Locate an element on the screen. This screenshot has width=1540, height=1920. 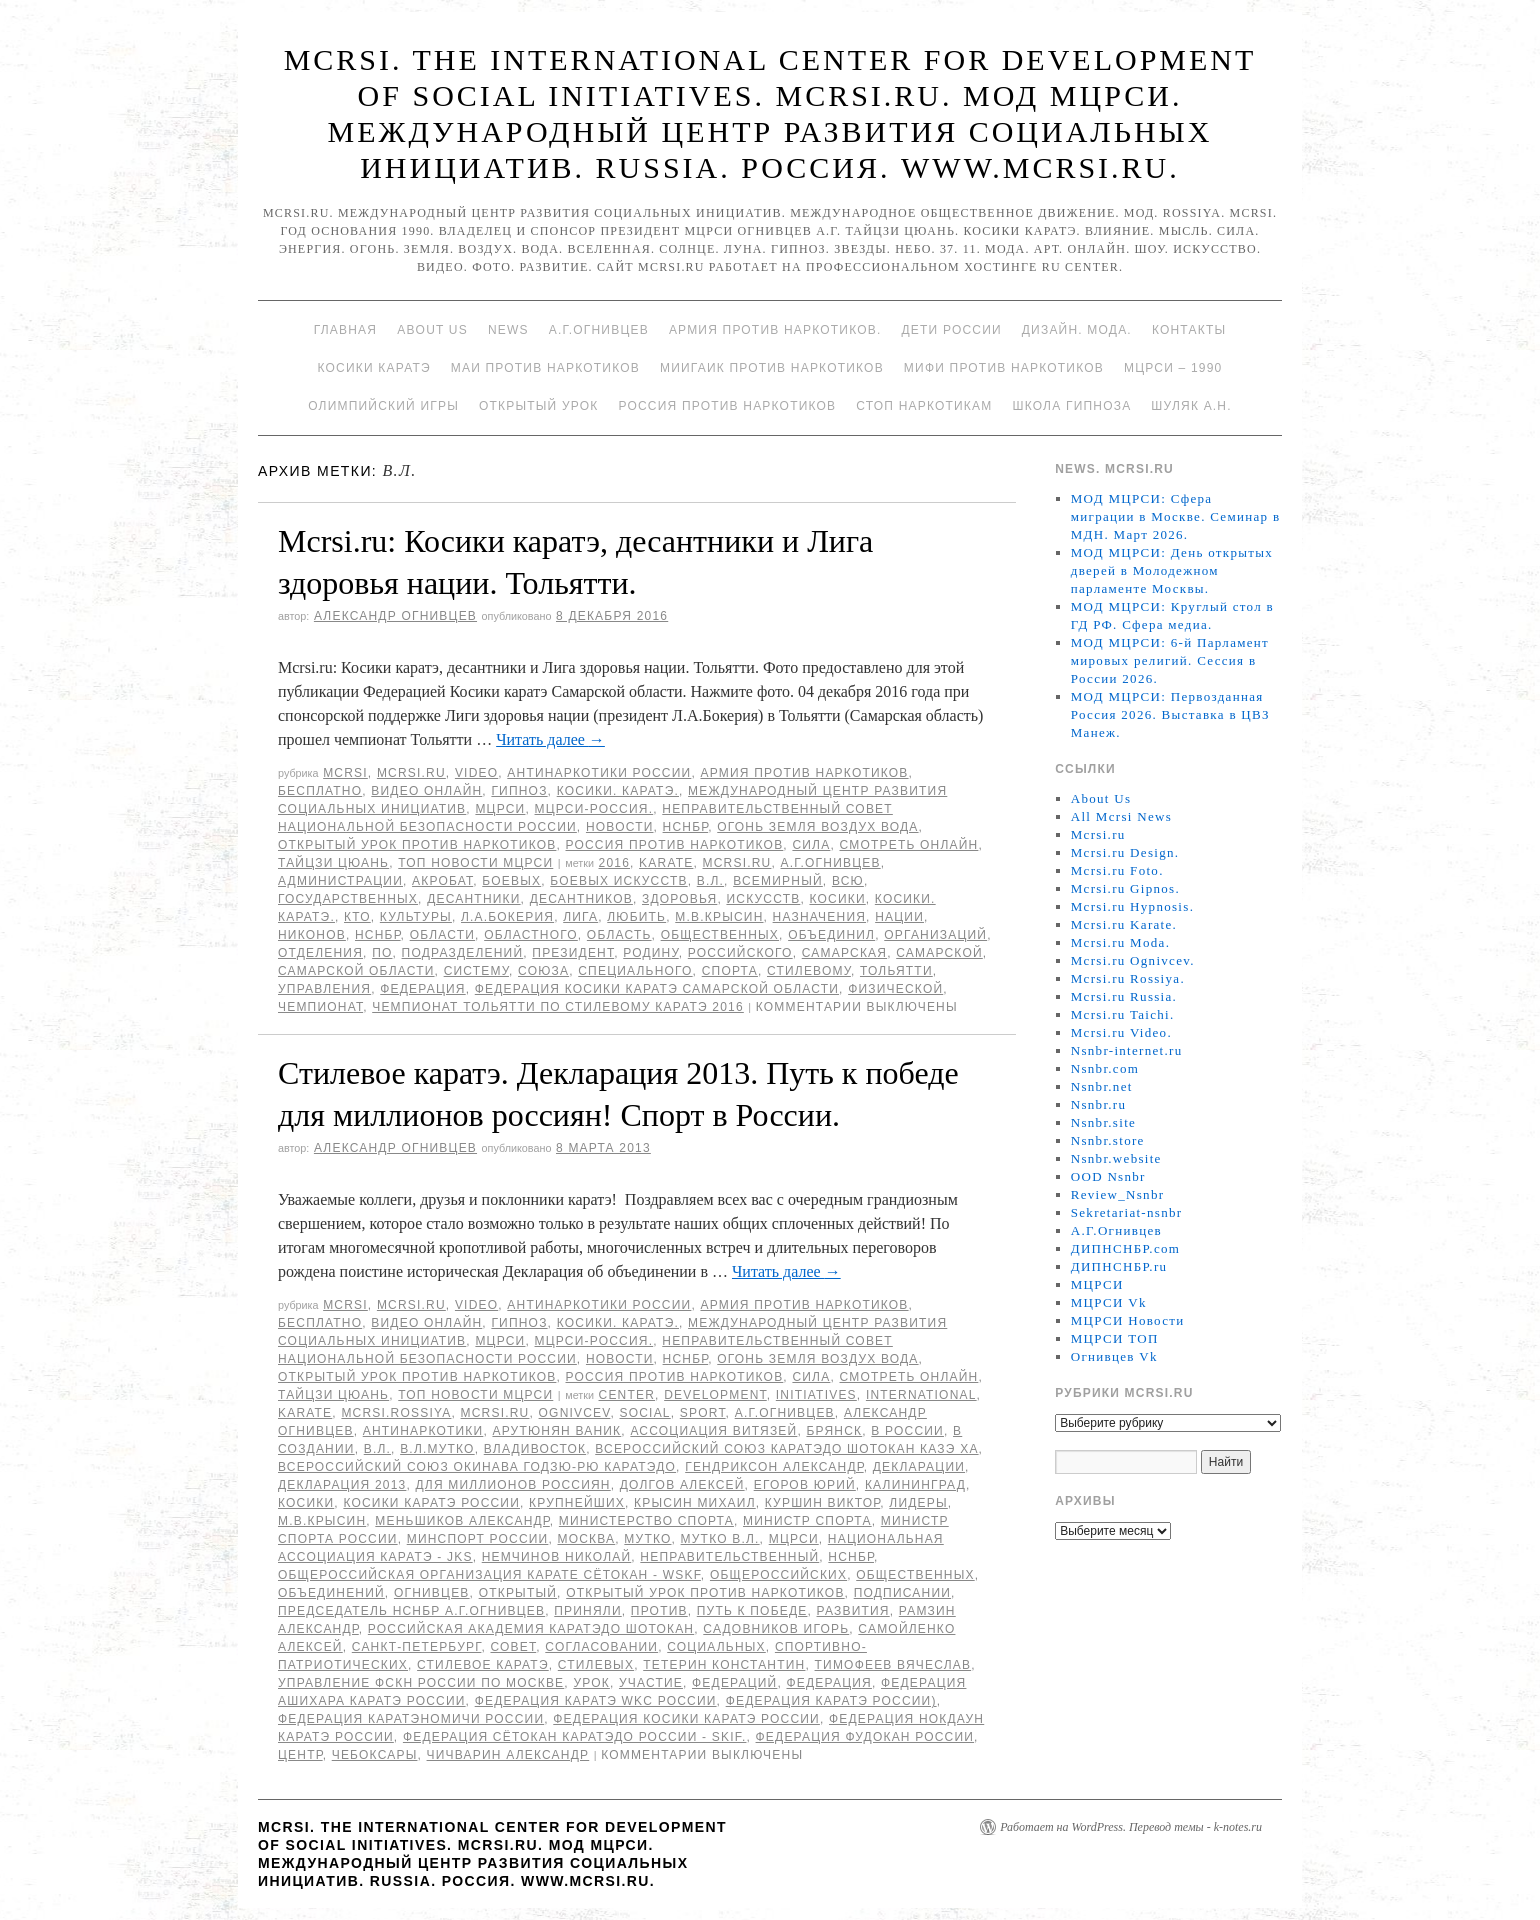
Федерация каратэ WKC России is located at coordinates (596, 1701).